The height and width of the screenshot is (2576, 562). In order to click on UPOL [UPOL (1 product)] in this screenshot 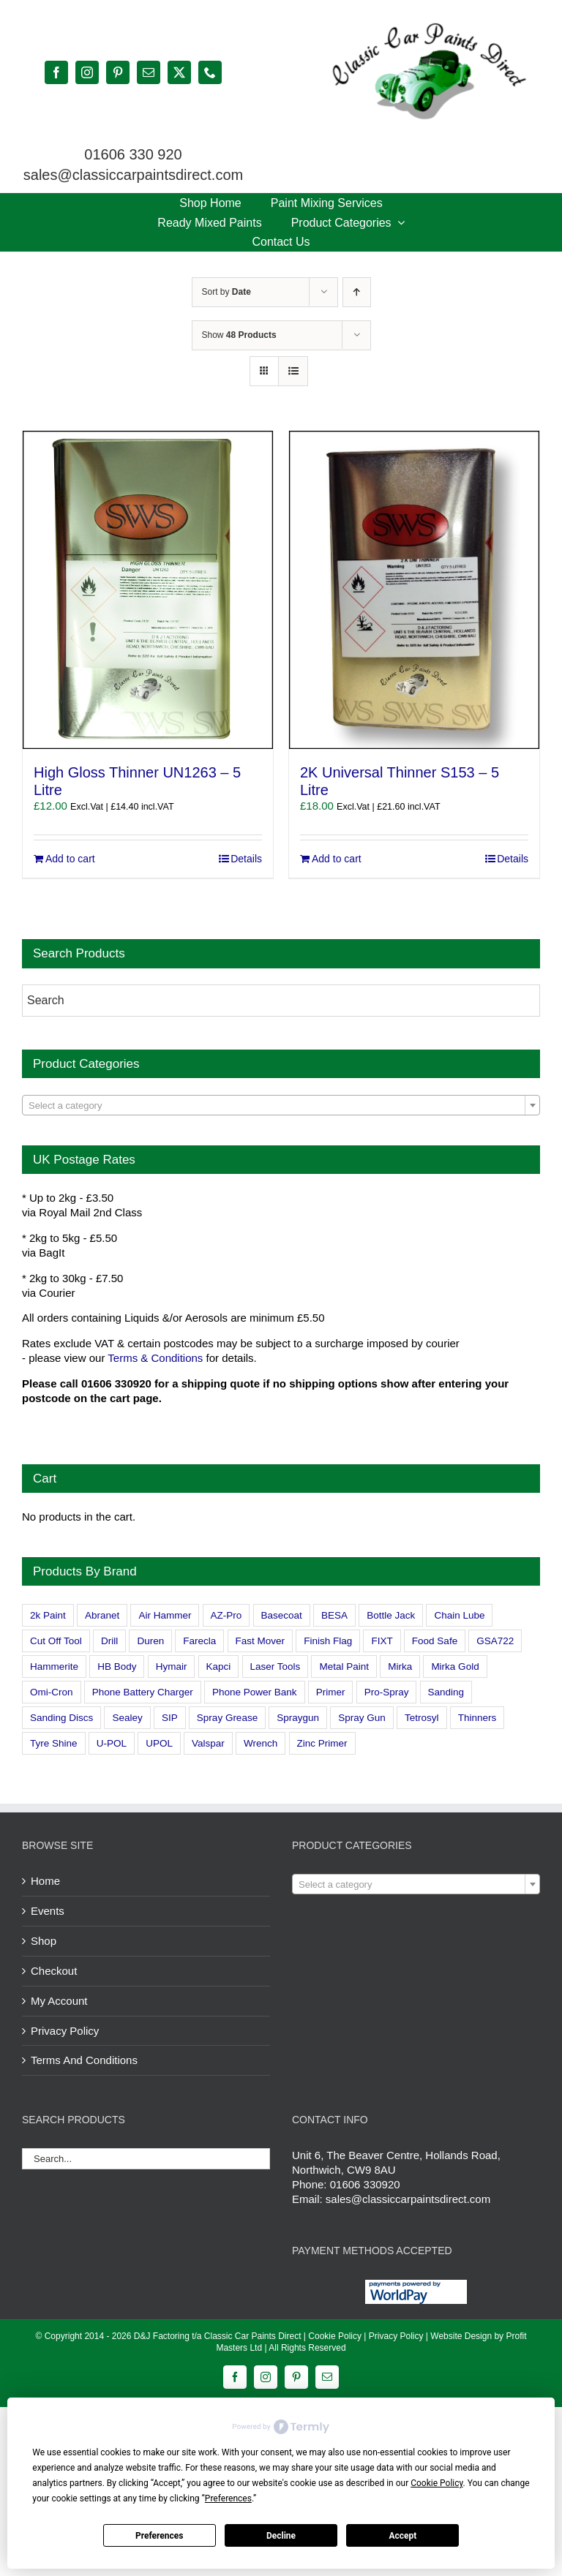, I will do `click(159, 1743)`.